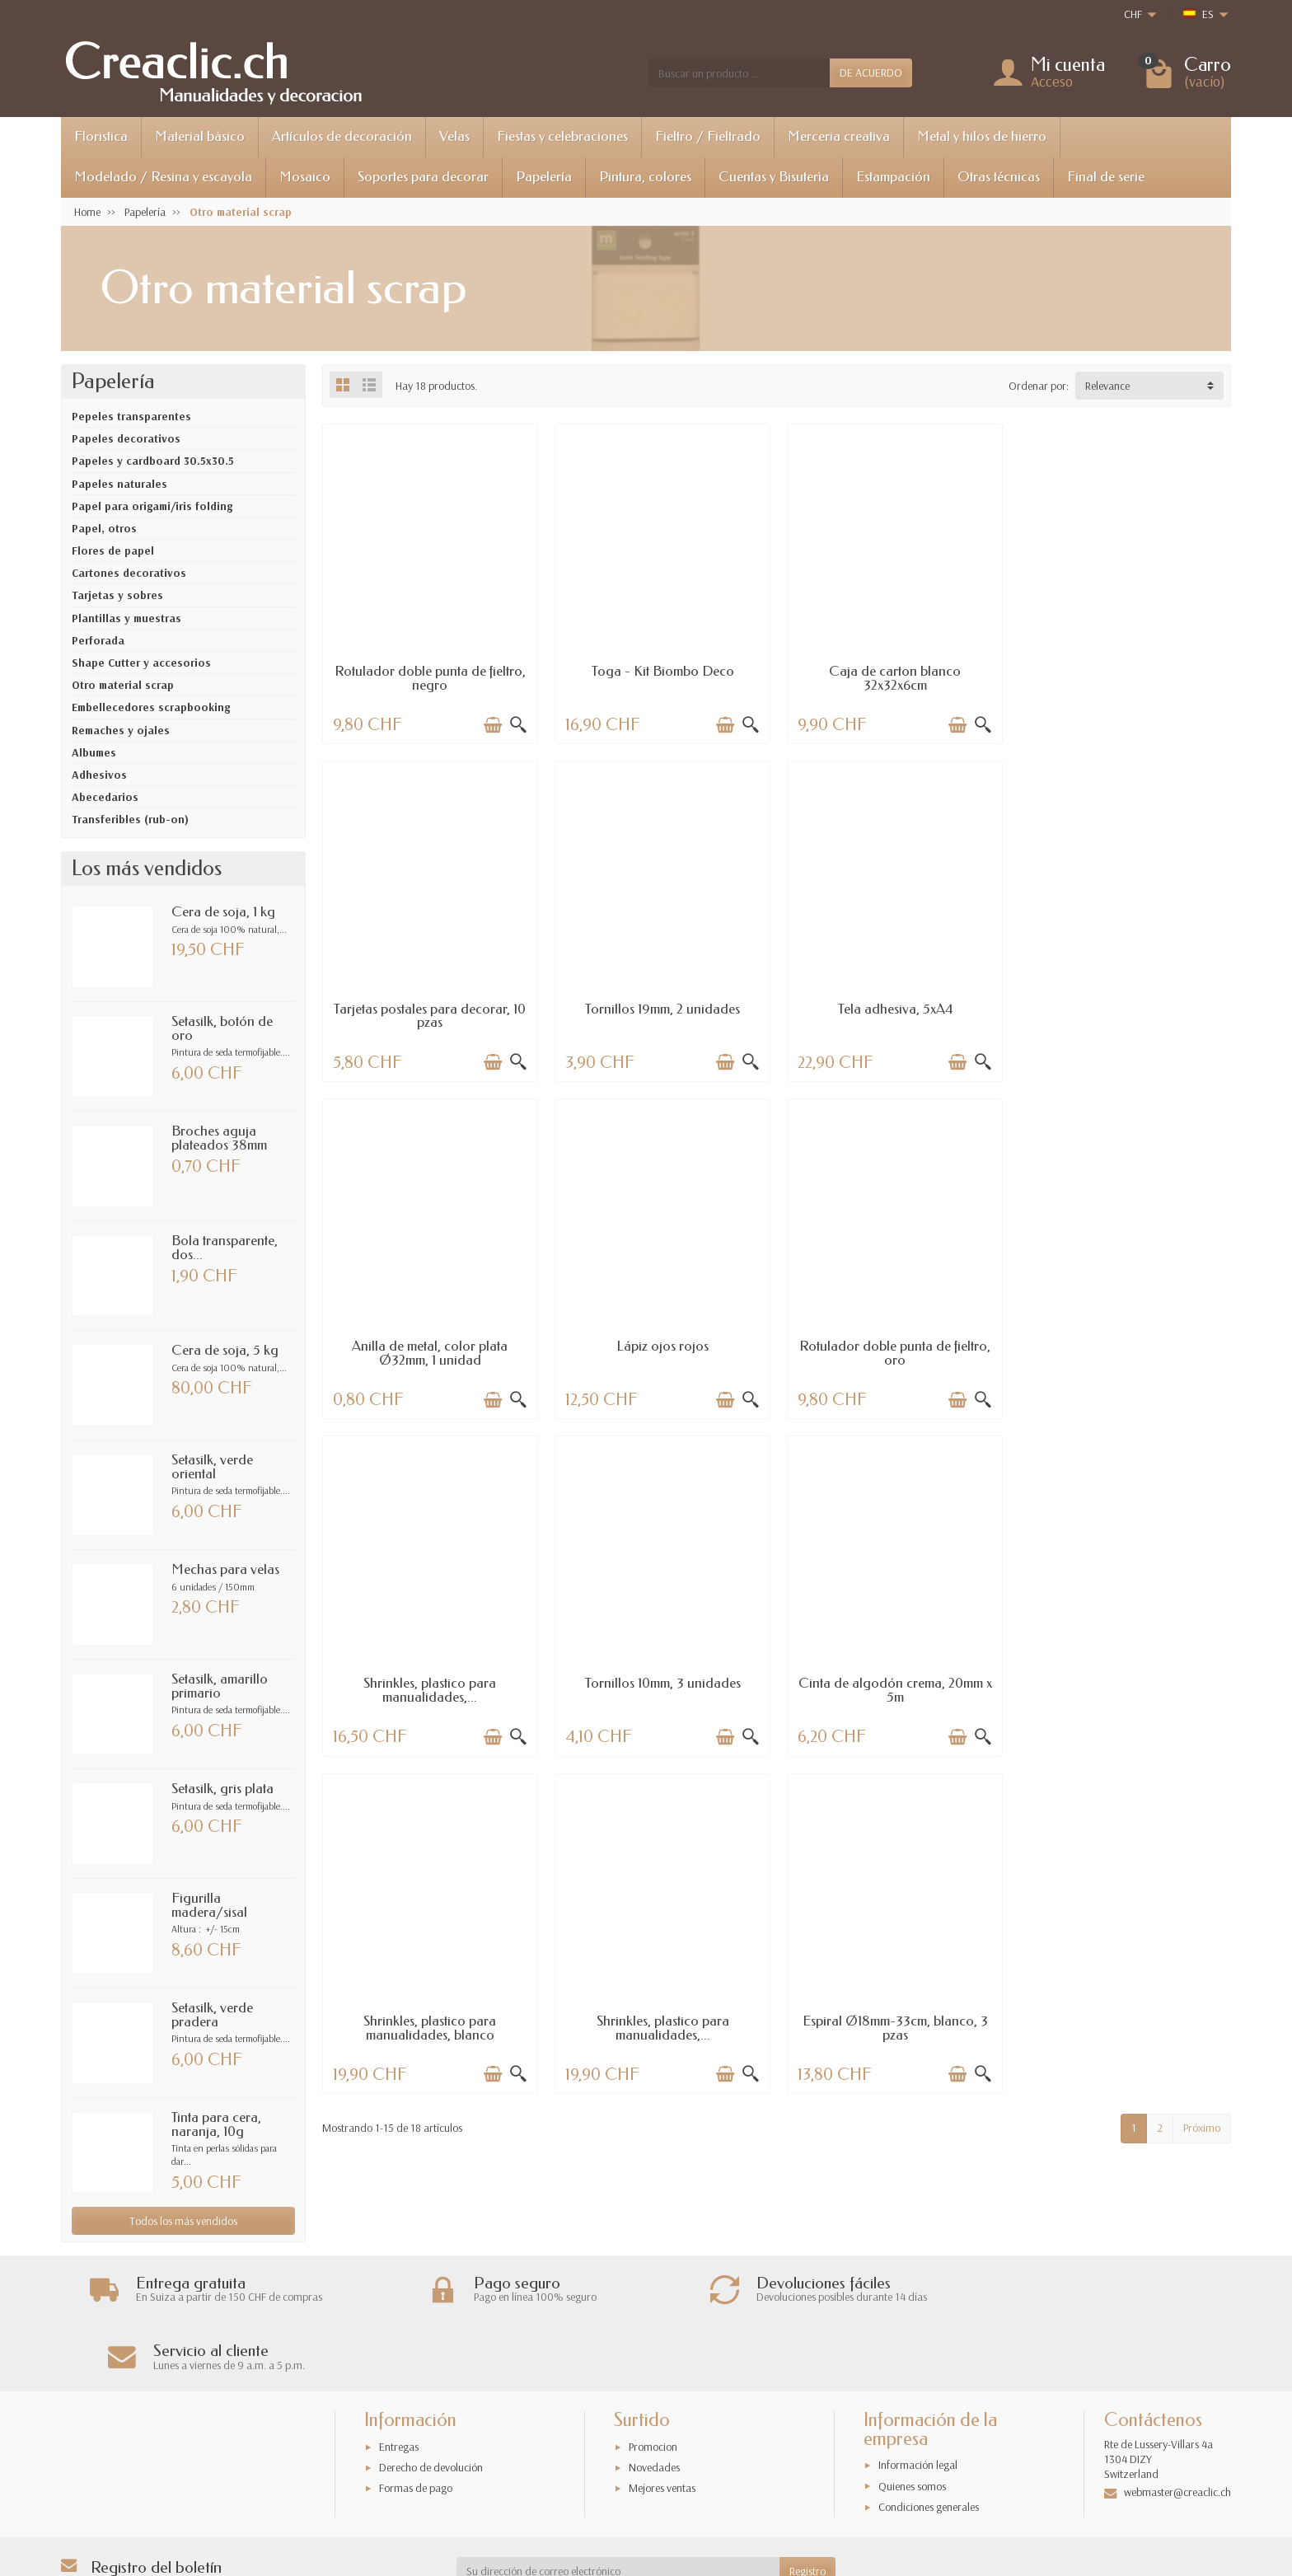 The width and height of the screenshot is (1292, 2576). What do you see at coordinates (429, 1686) in the screenshot?
I see `Shrinkles, plastico para manualidades, blanco` at bounding box center [429, 1686].